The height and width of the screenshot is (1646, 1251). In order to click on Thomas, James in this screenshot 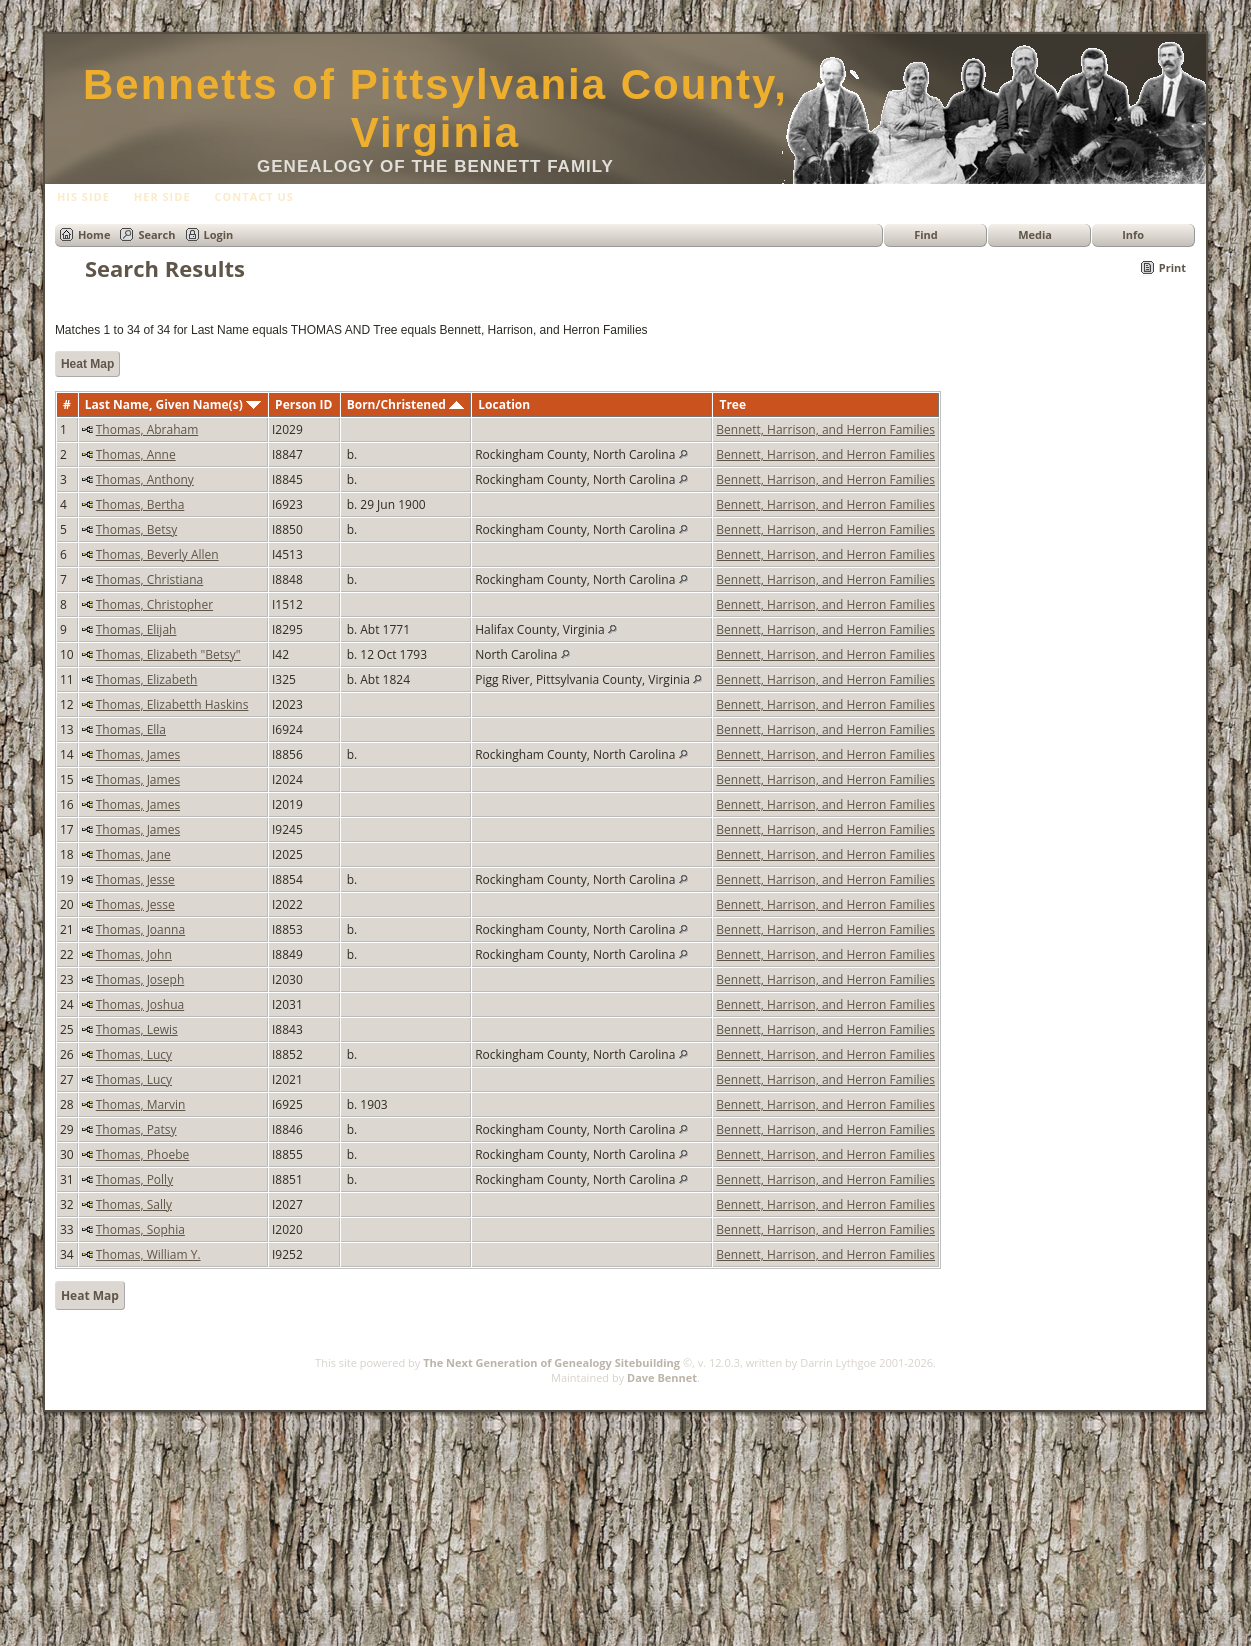, I will do `click(138, 754)`.